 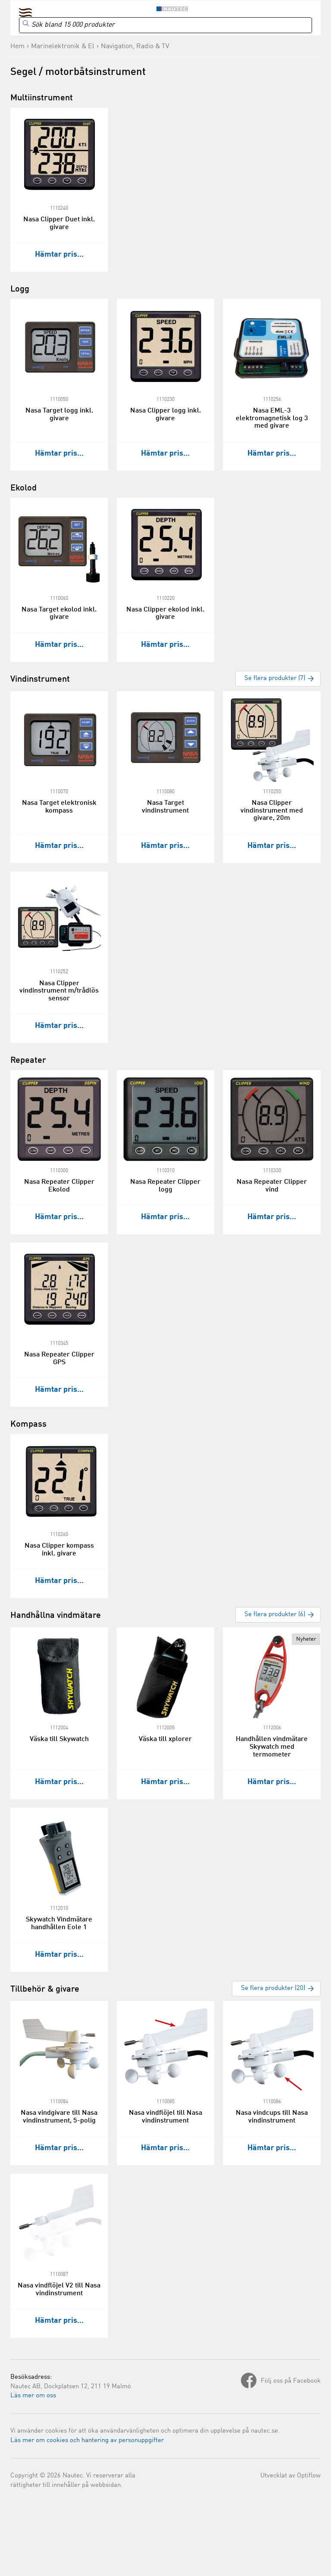 I want to click on Vindinstrument, so click(x=40, y=679).